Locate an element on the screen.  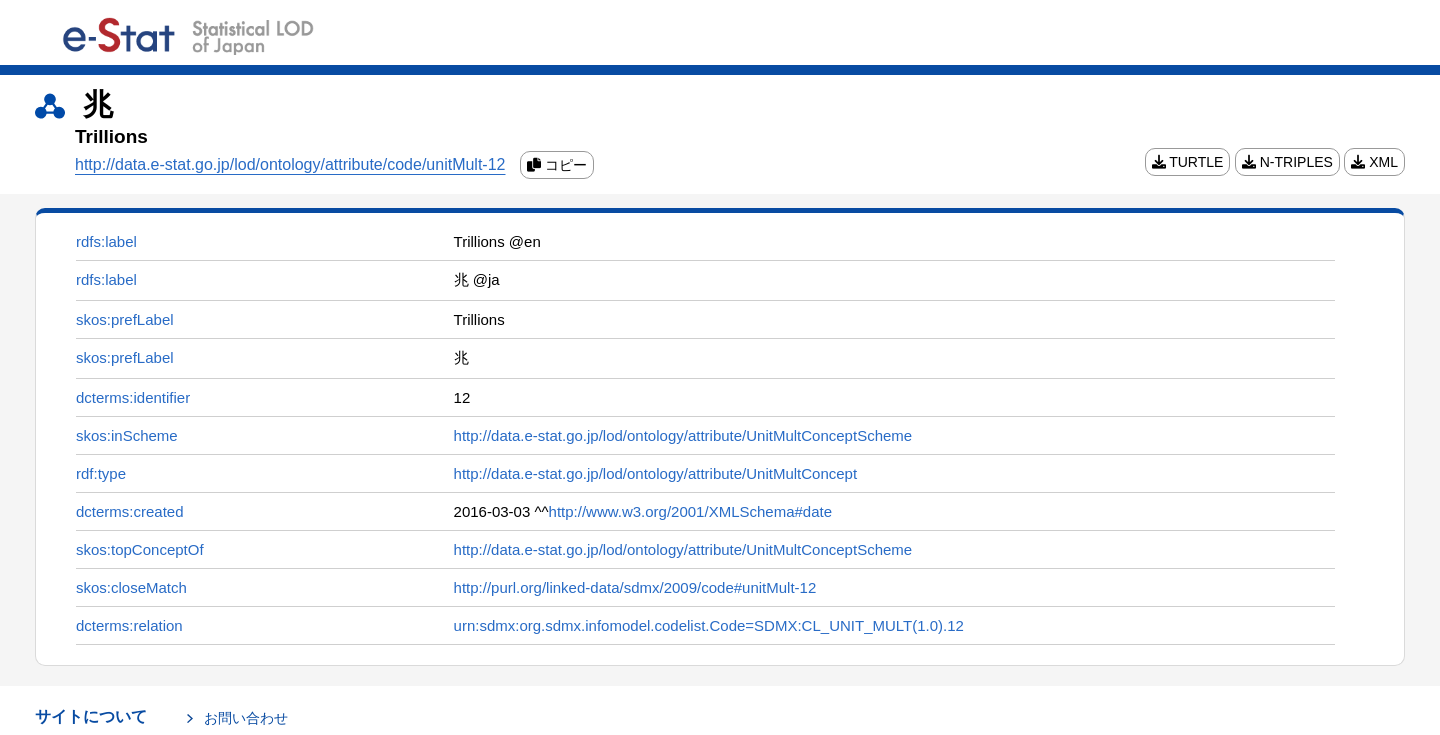
dcterms:created is located at coordinates (130, 511).